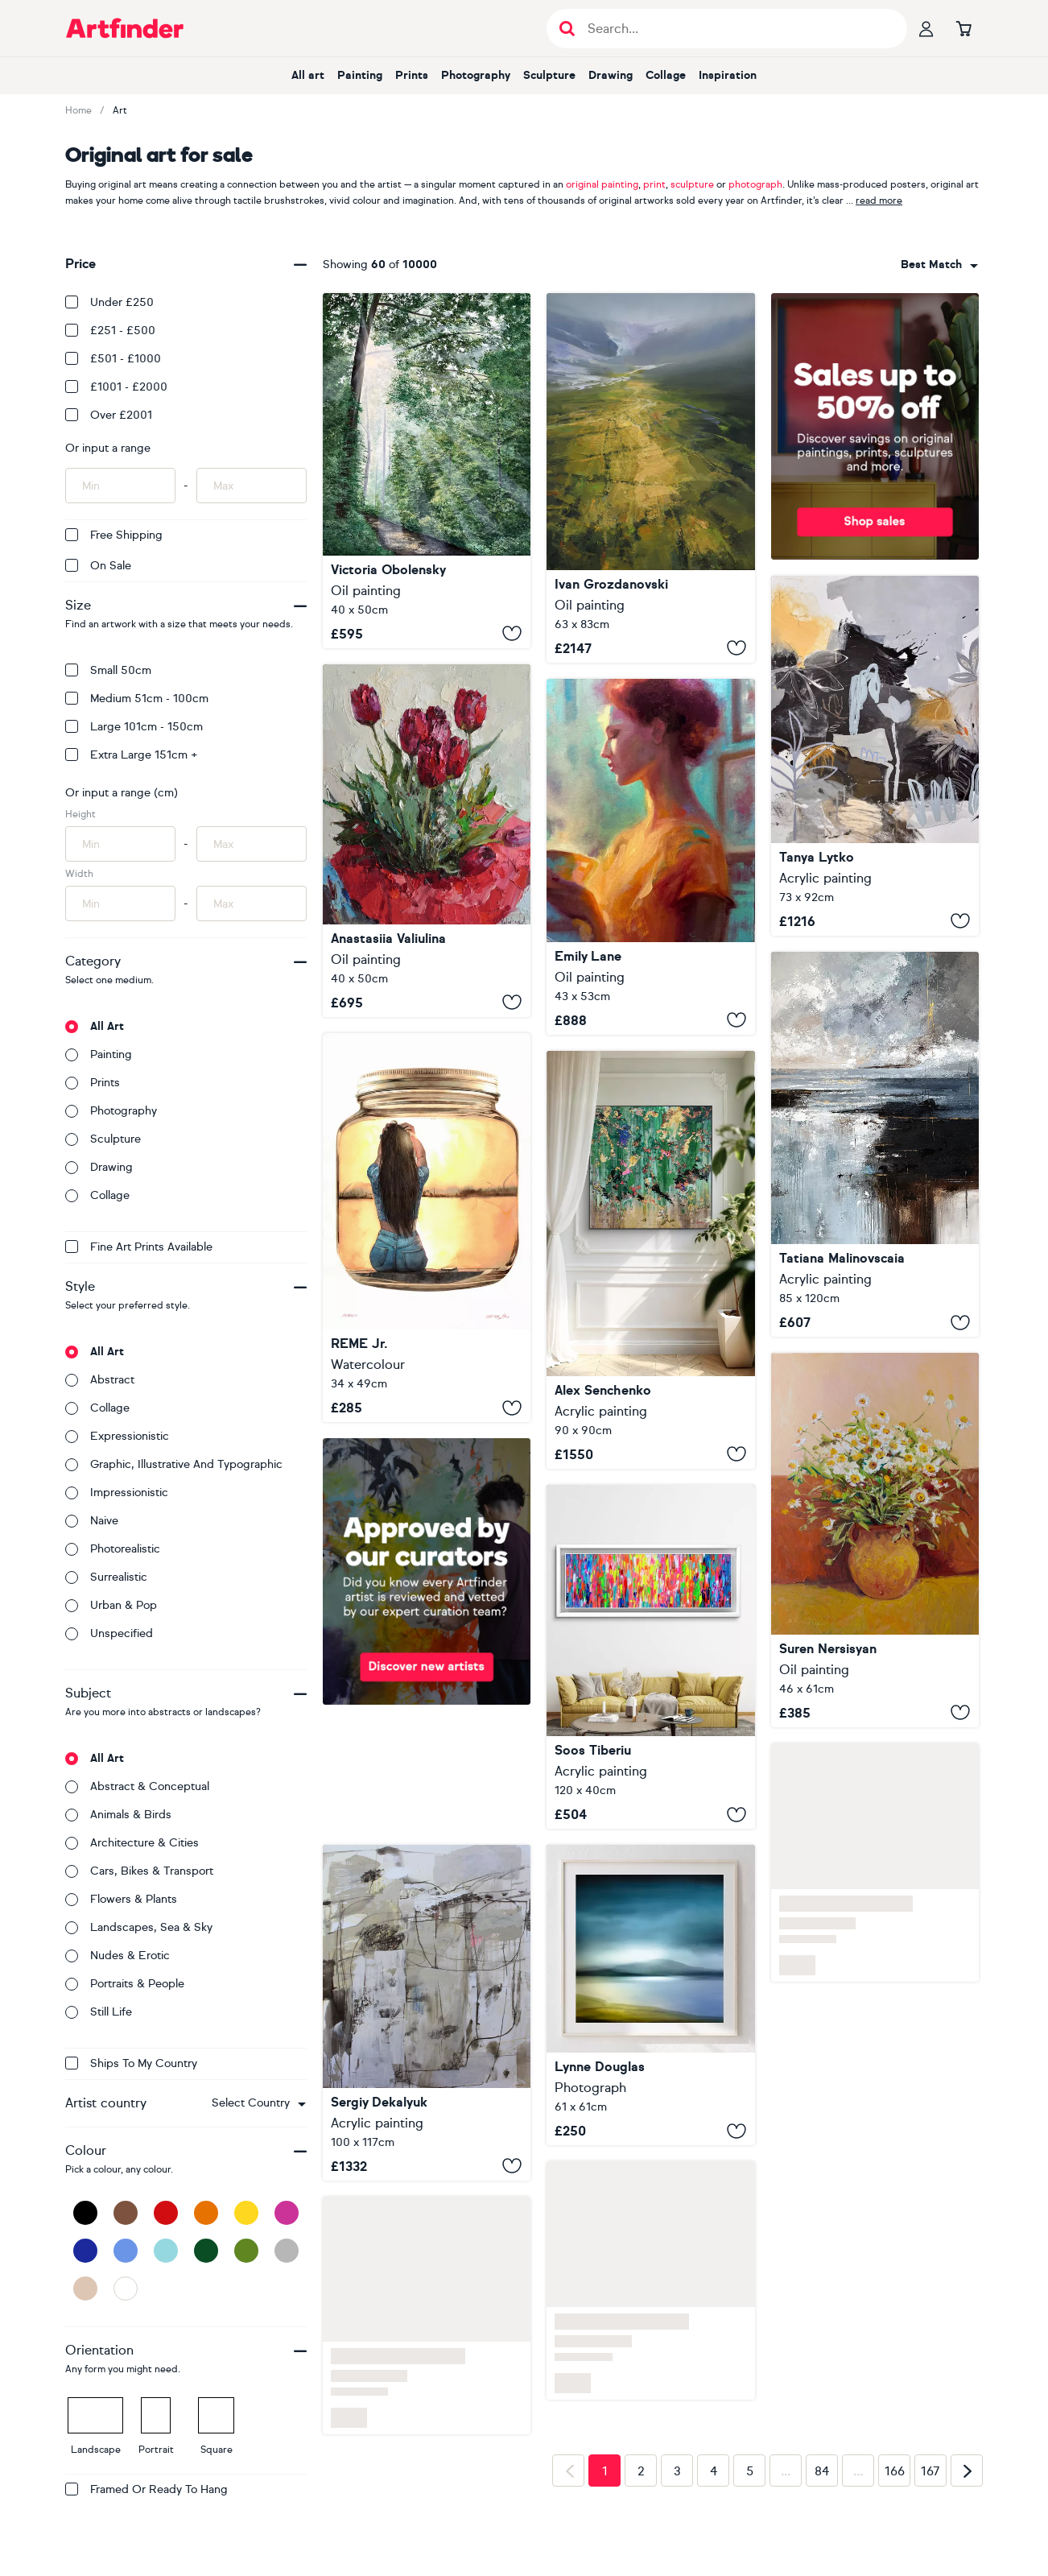  Describe the element at coordinates (136, 698) in the screenshot. I see `Medium 51cm - 100cm` at that location.